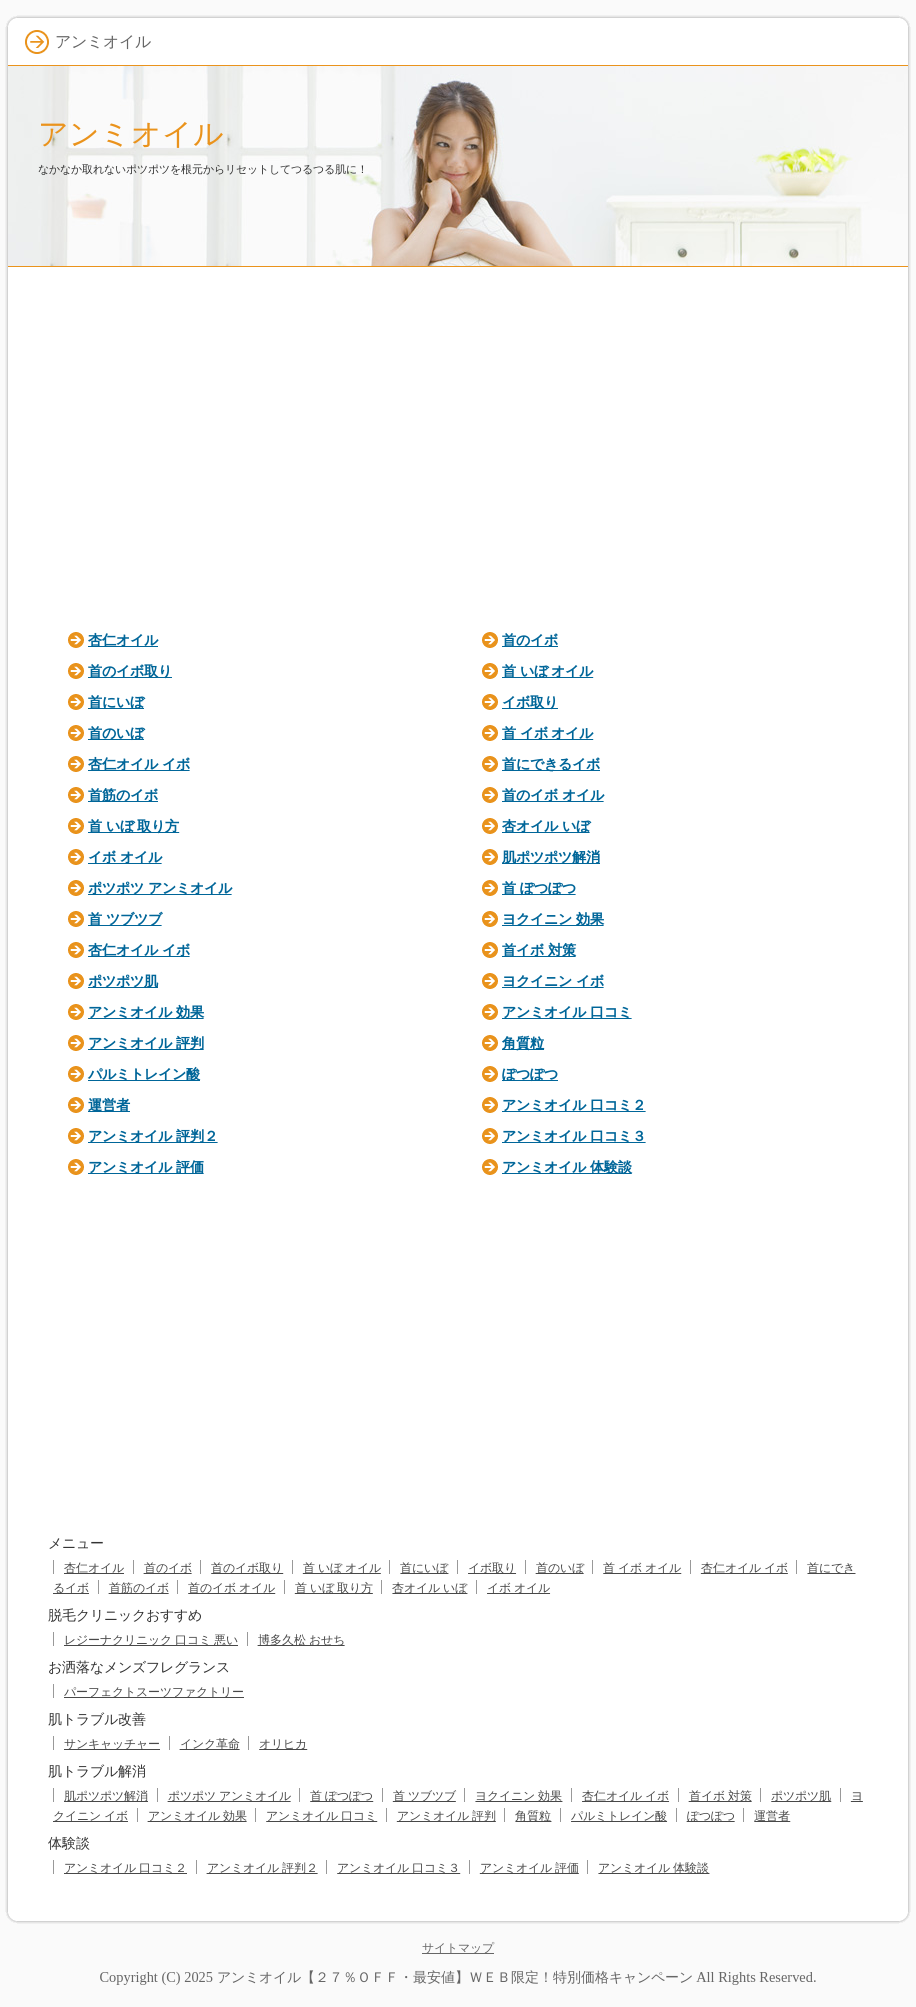  What do you see at coordinates (455, 1977) in the screenshot?
I see `アンミオイル【２７％ＯＦＦ・最安値】ＷＥＢ限定！特別価格キャンペーン` at bounding box center [455, 1977].